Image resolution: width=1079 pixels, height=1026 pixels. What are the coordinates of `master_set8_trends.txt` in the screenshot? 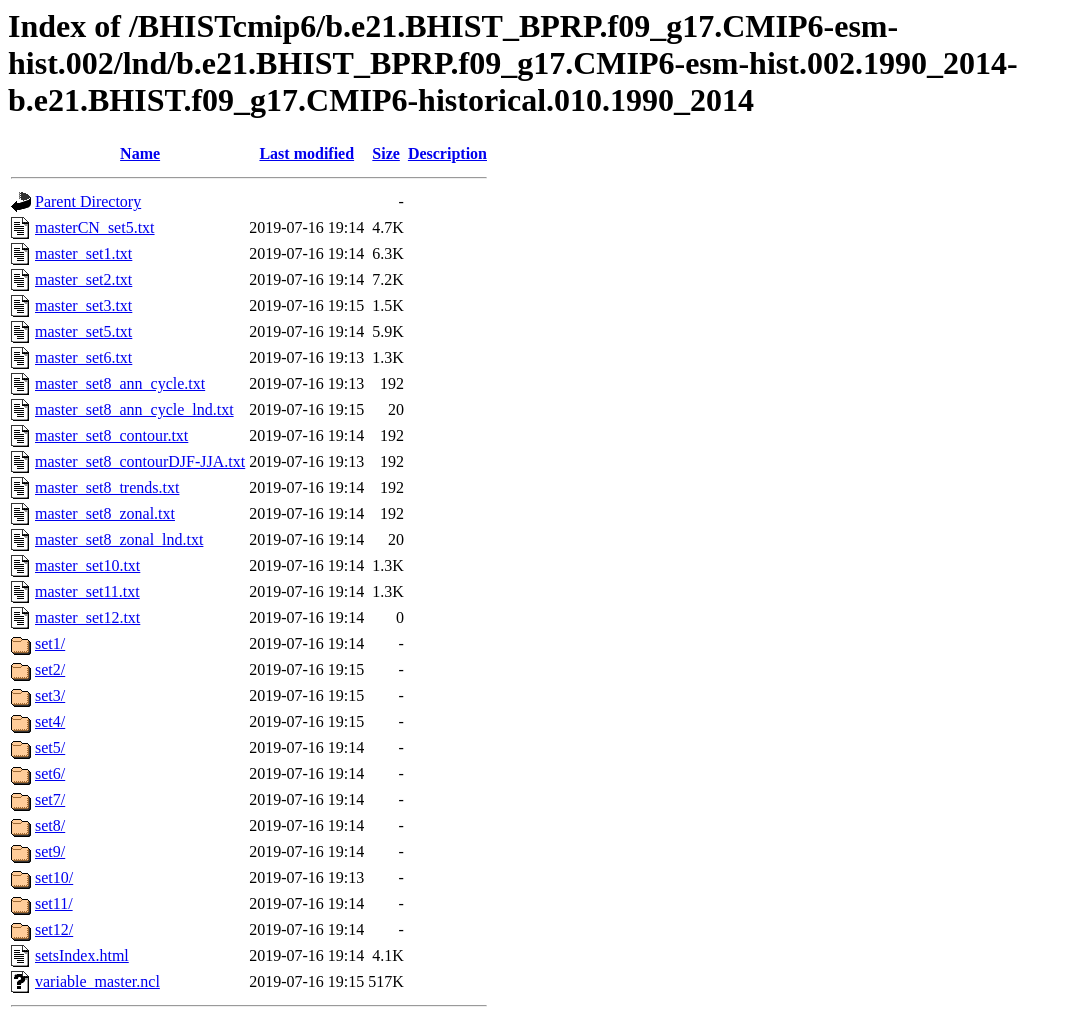 It's located at (107, 487).